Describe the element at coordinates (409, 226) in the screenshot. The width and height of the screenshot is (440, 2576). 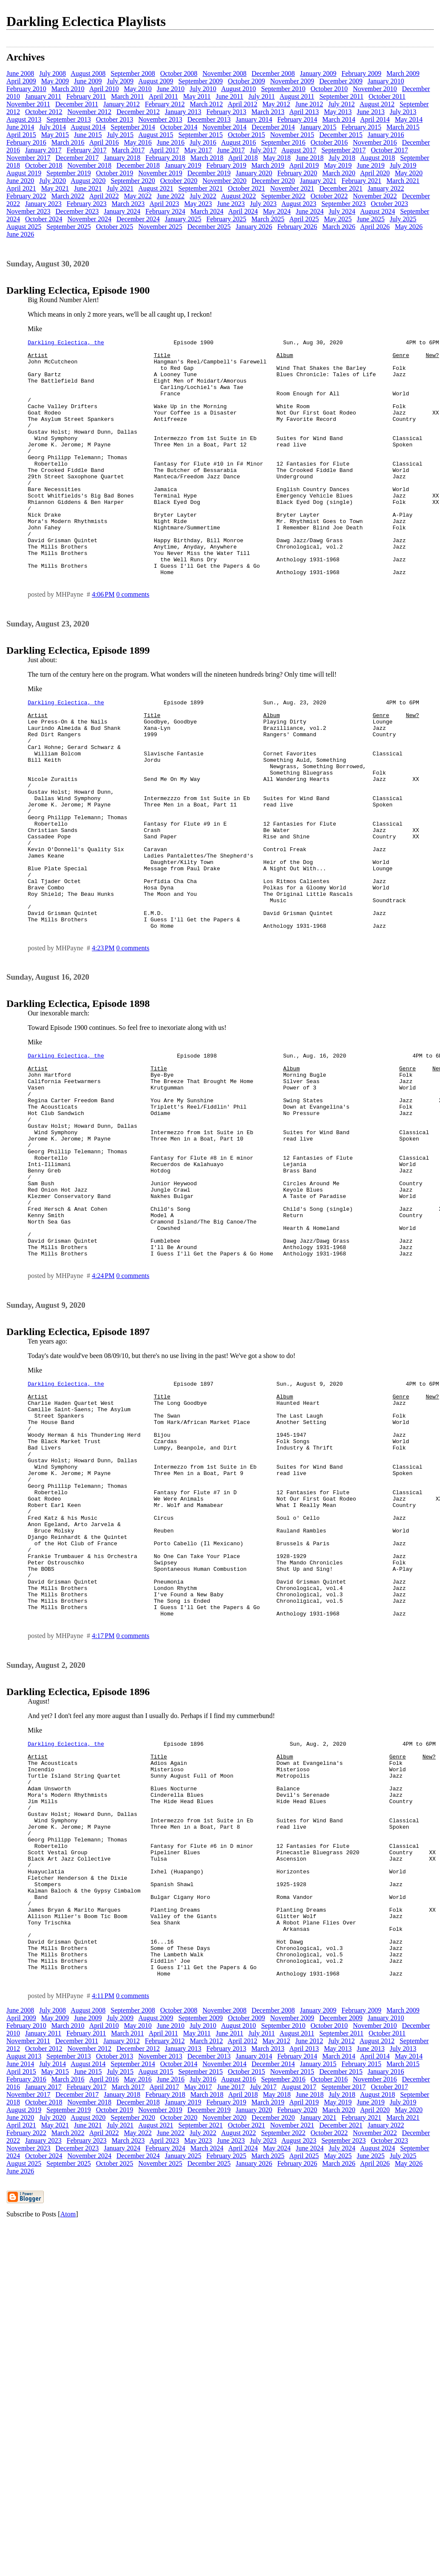
I see `May 2026` at that location.